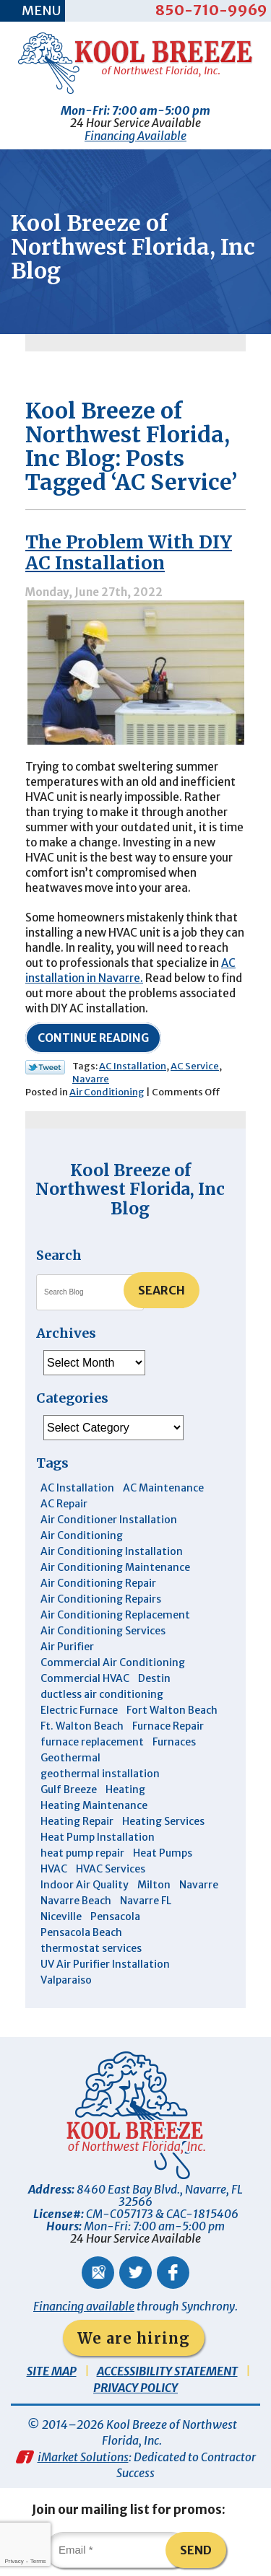 This screenshot has height=2576, width=271. Describe the element at coordinates (81, 1535) in the screenshot. I see `Air Conditioning [Air Conditioning (30 items)]` at that location.